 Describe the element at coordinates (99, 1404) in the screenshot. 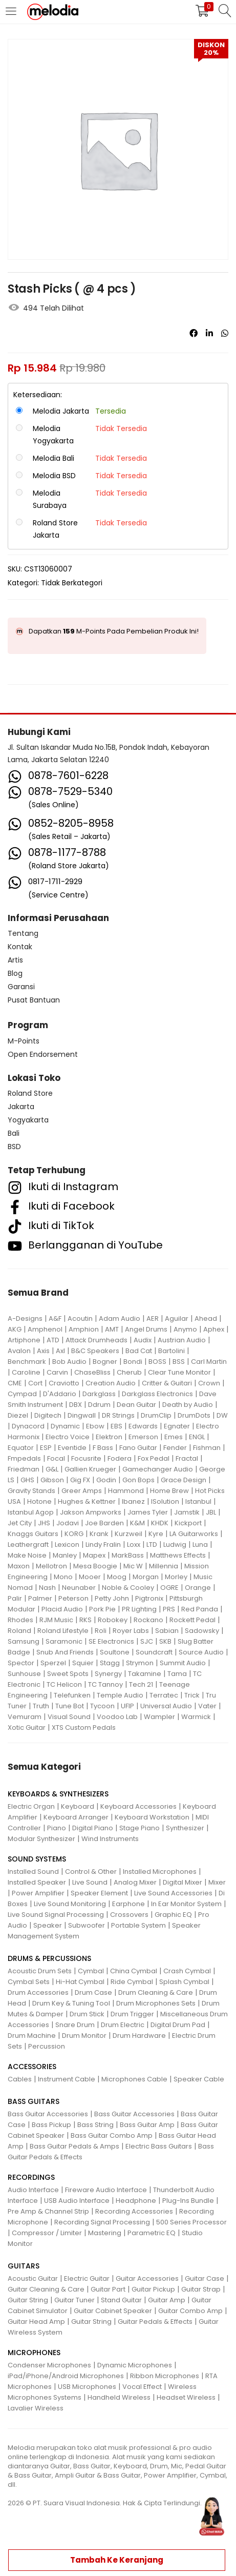

I see `Ddrum` at that location.